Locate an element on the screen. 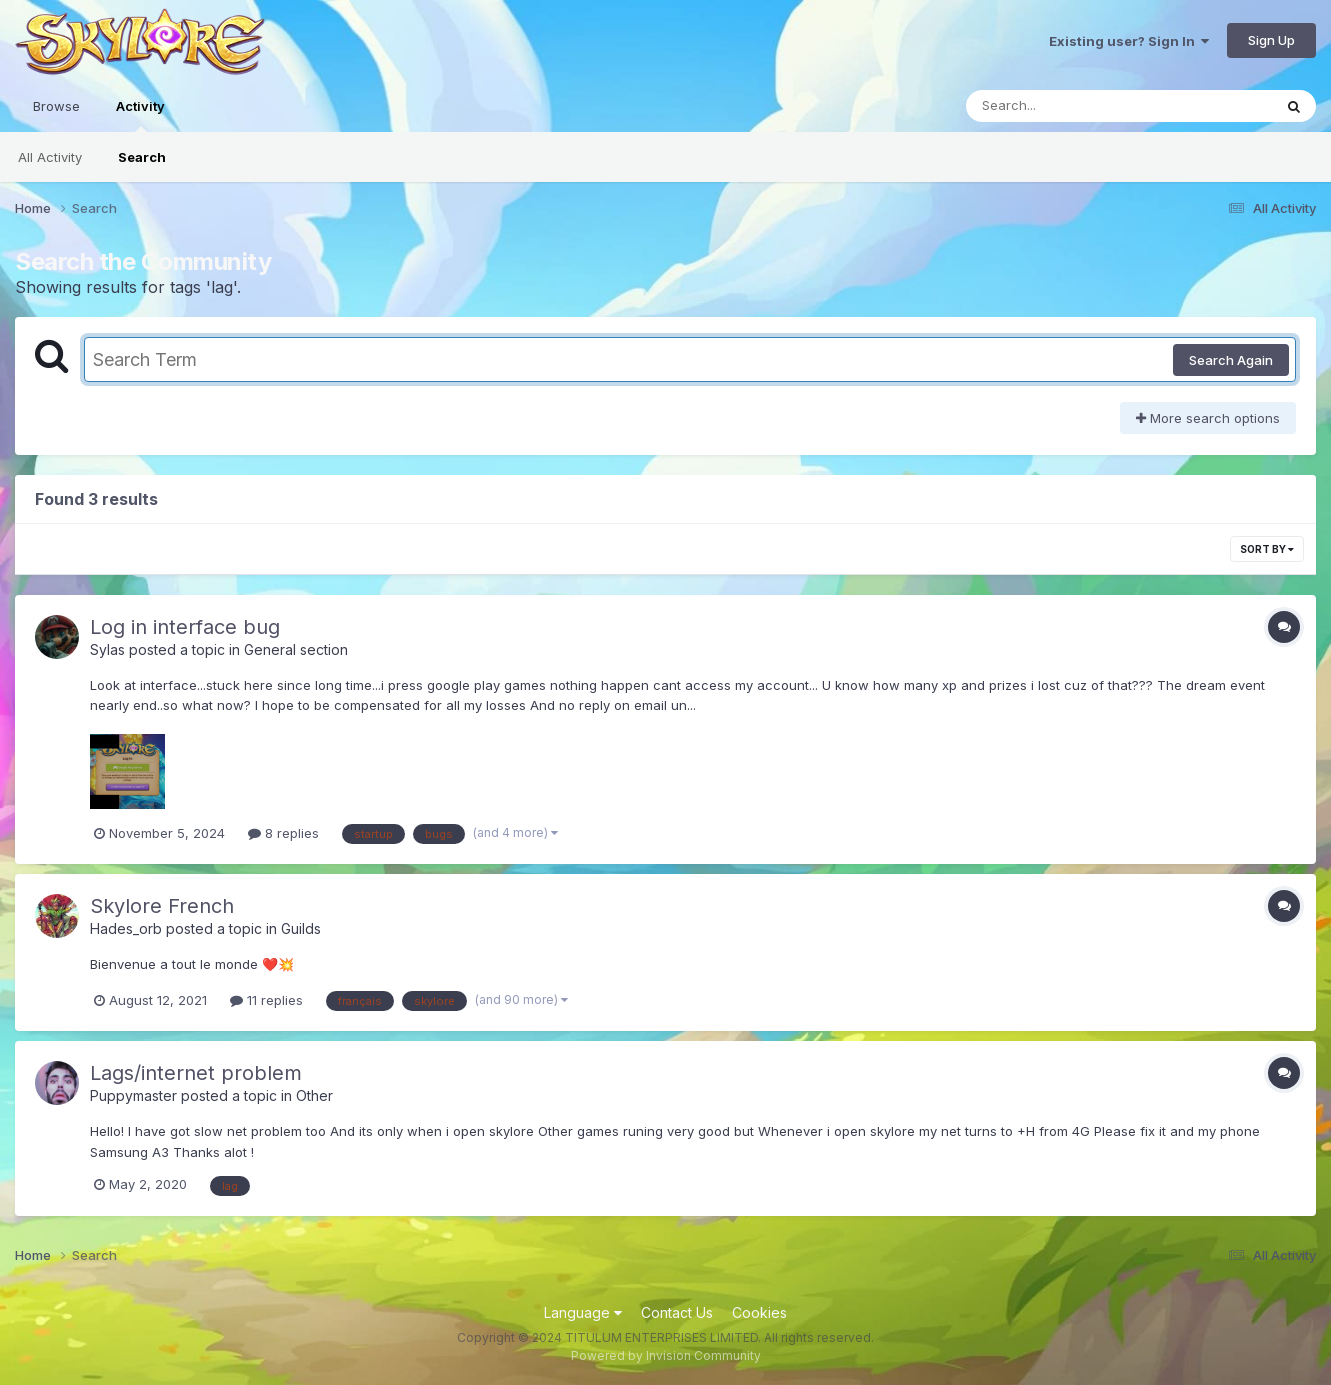 The width and height of the screenshot is (1331, 1385). Search is located at coordinates (142, 157).